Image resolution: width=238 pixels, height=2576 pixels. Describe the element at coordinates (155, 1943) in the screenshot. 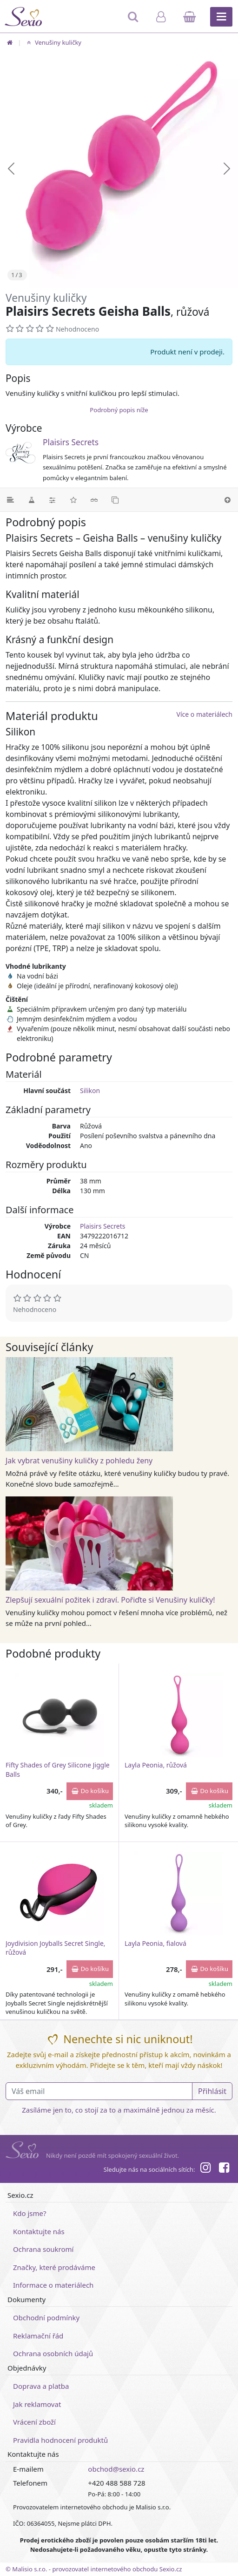

I see `Layla Peonia, fialová` at that location.